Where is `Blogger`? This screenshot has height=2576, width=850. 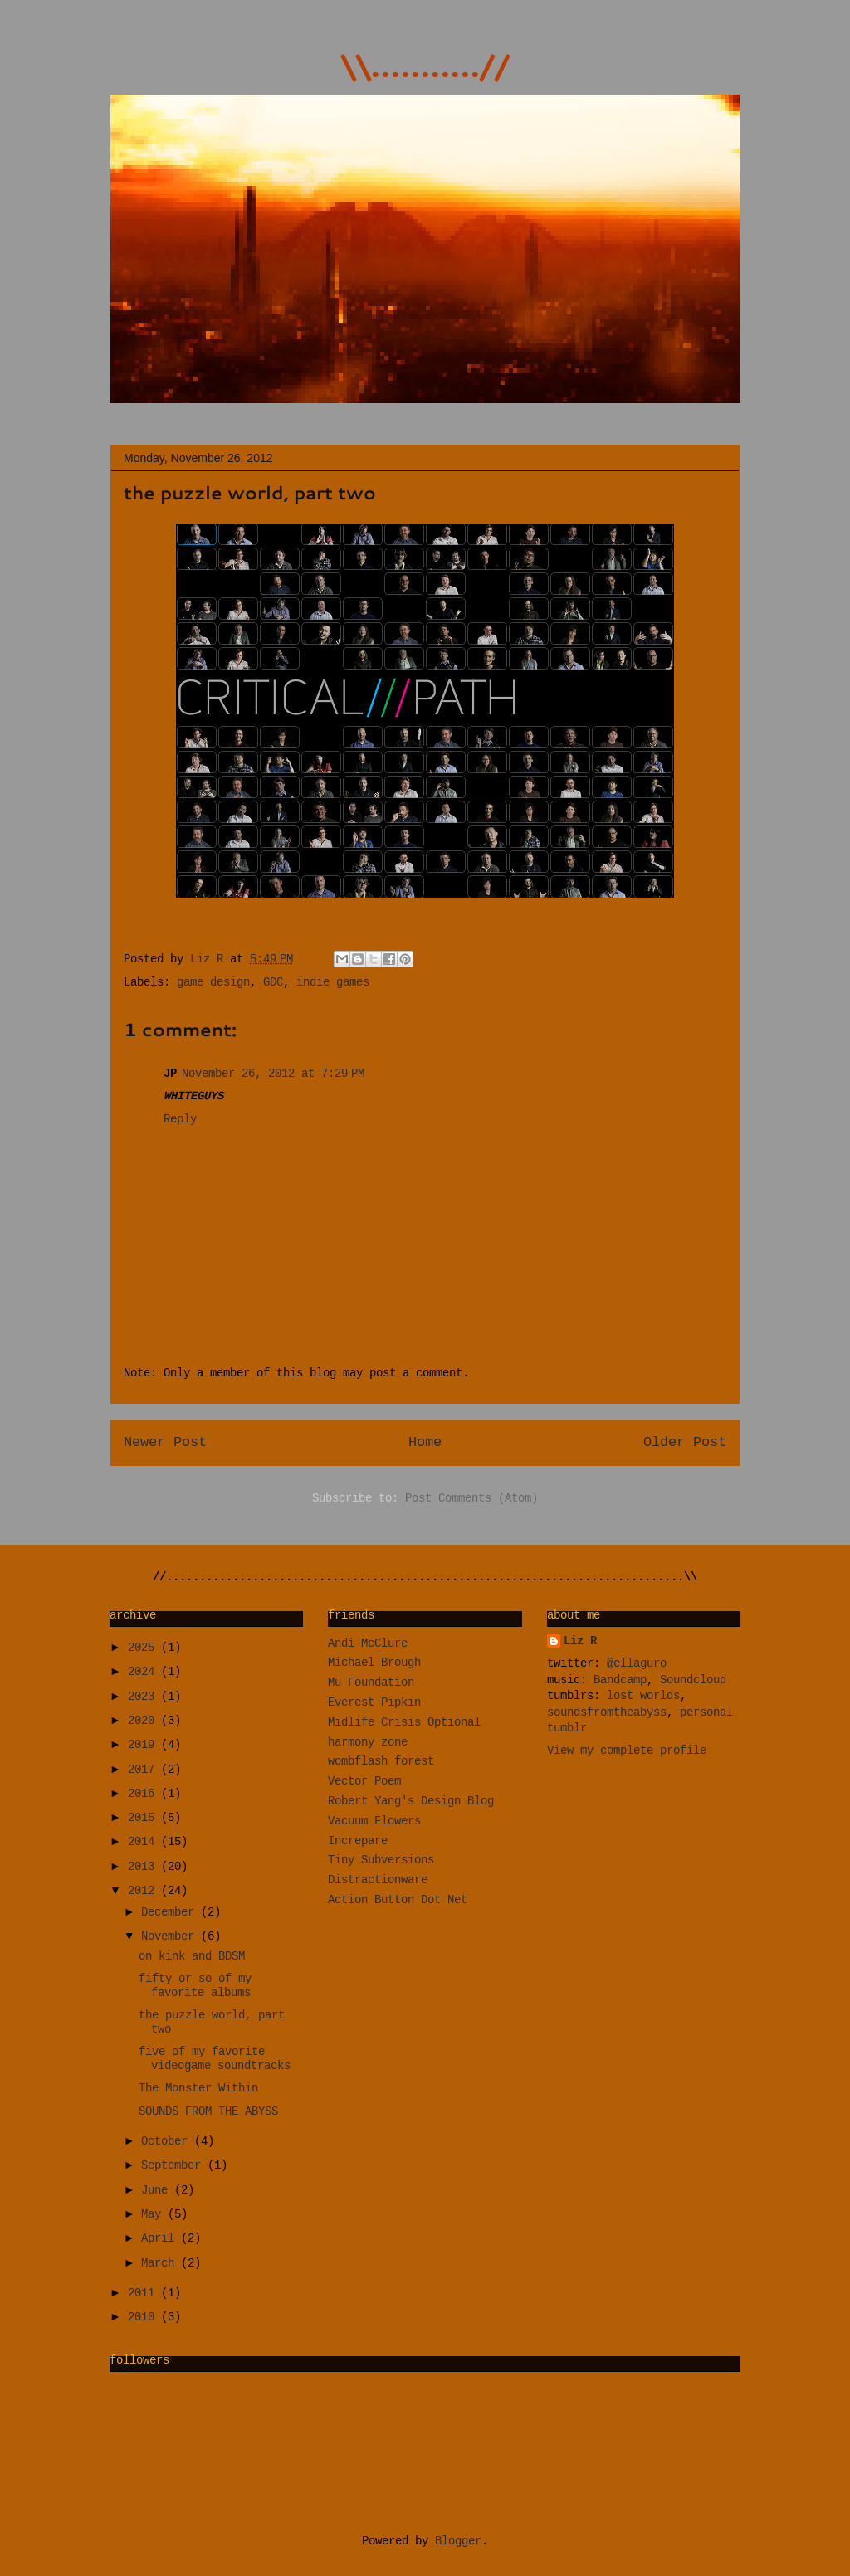
Blogger is located at coordinates (458, 2542).